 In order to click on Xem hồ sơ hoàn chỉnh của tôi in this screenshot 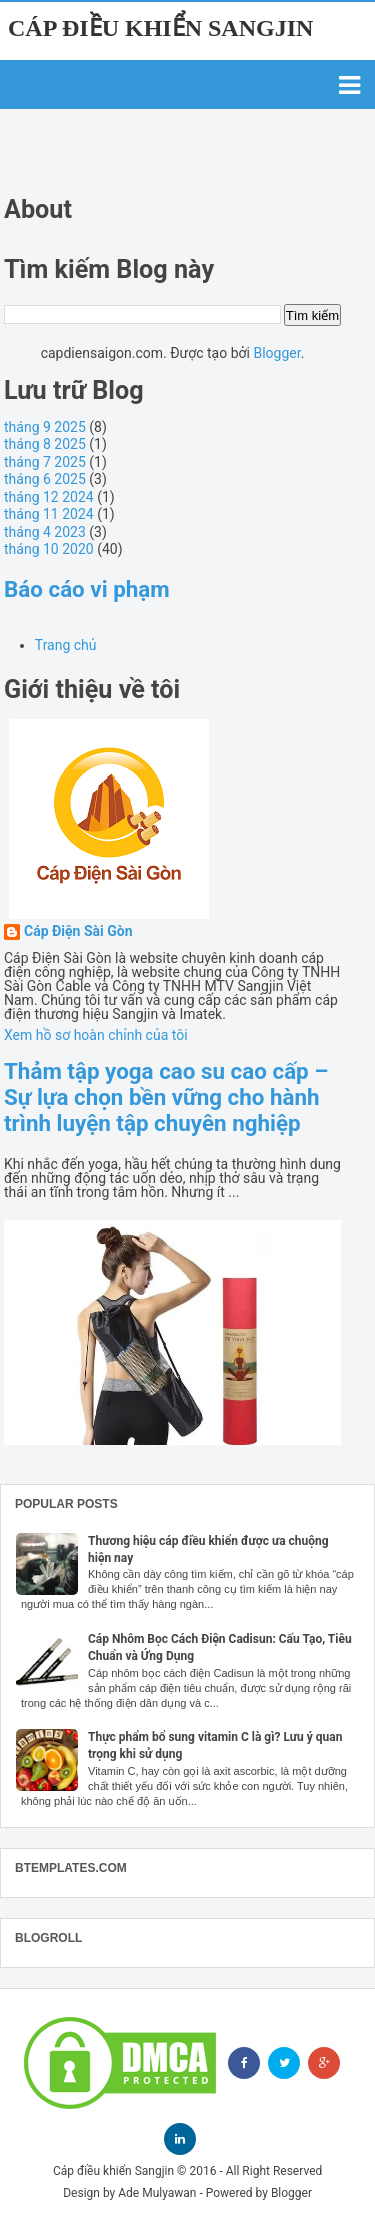, I will do `click(96, 1035)`.